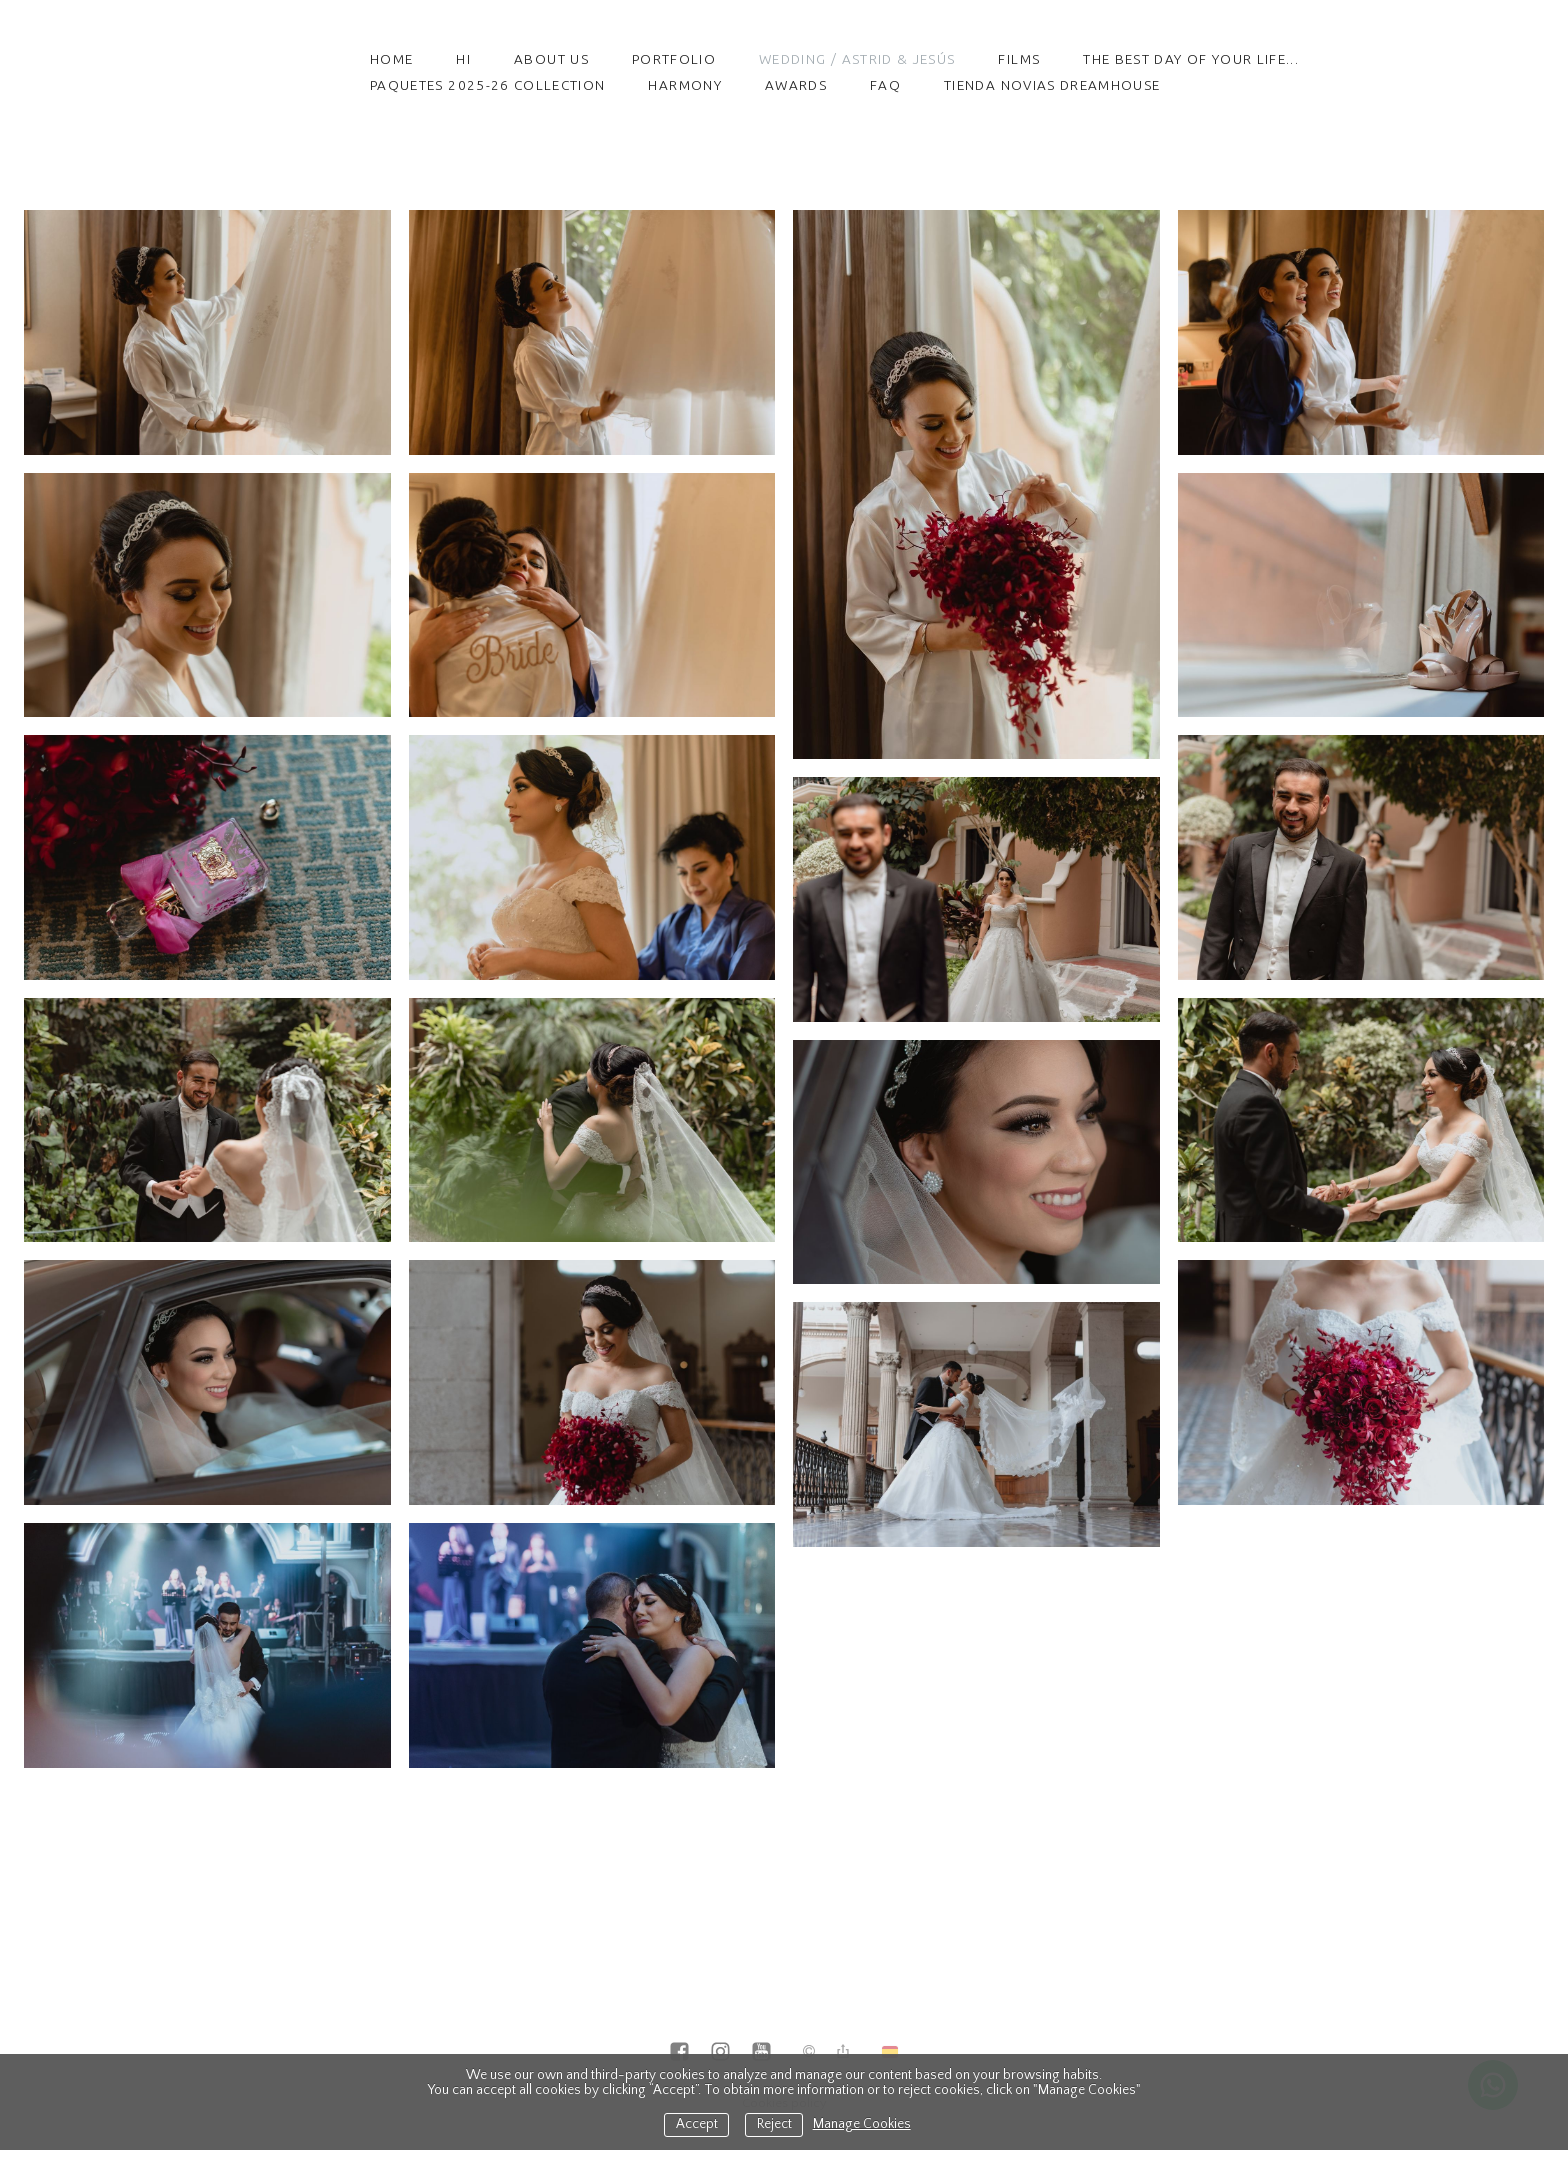 The height and width of the screenshot is (2170, 1568). I want to click on Manage Cookies, so click(862, 2124).